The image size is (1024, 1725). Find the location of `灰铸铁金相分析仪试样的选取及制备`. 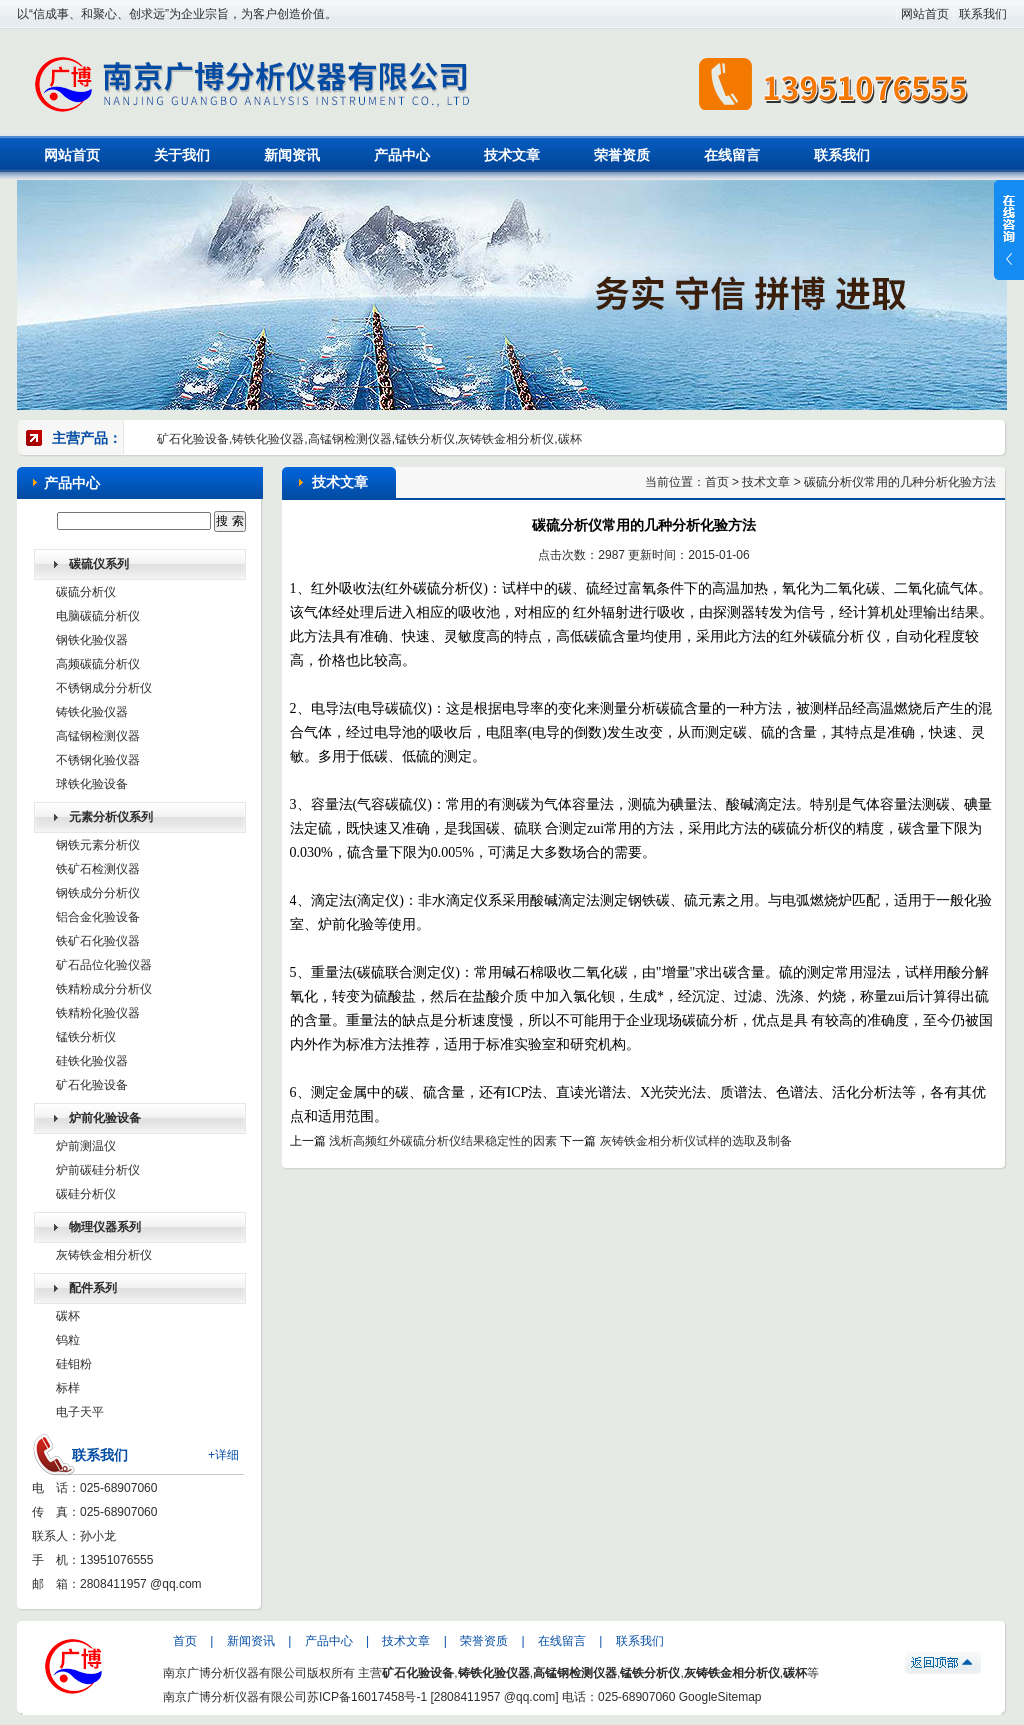

灰铸铁金相分析仪试样的选取及制备 is located at coordinates (696, 1141).